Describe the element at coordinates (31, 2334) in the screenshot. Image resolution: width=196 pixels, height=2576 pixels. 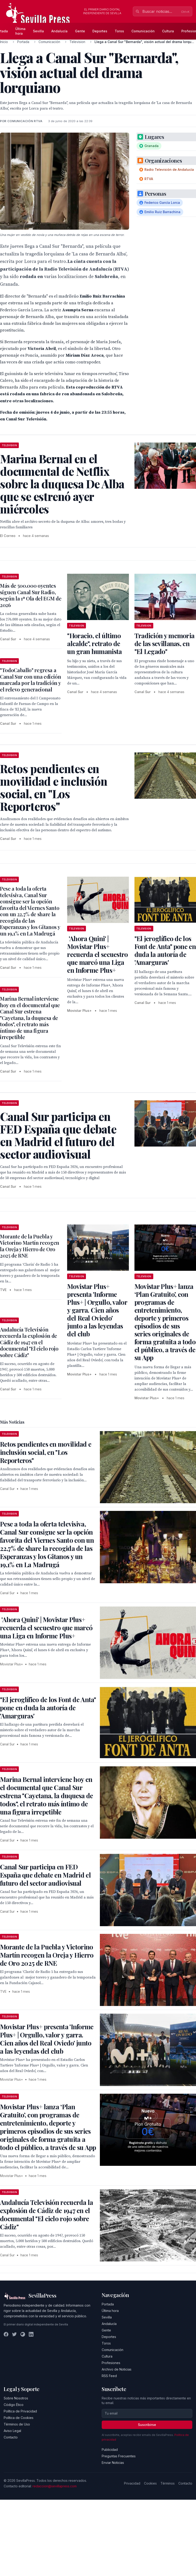
I see `[LinkedIn]` at that location.